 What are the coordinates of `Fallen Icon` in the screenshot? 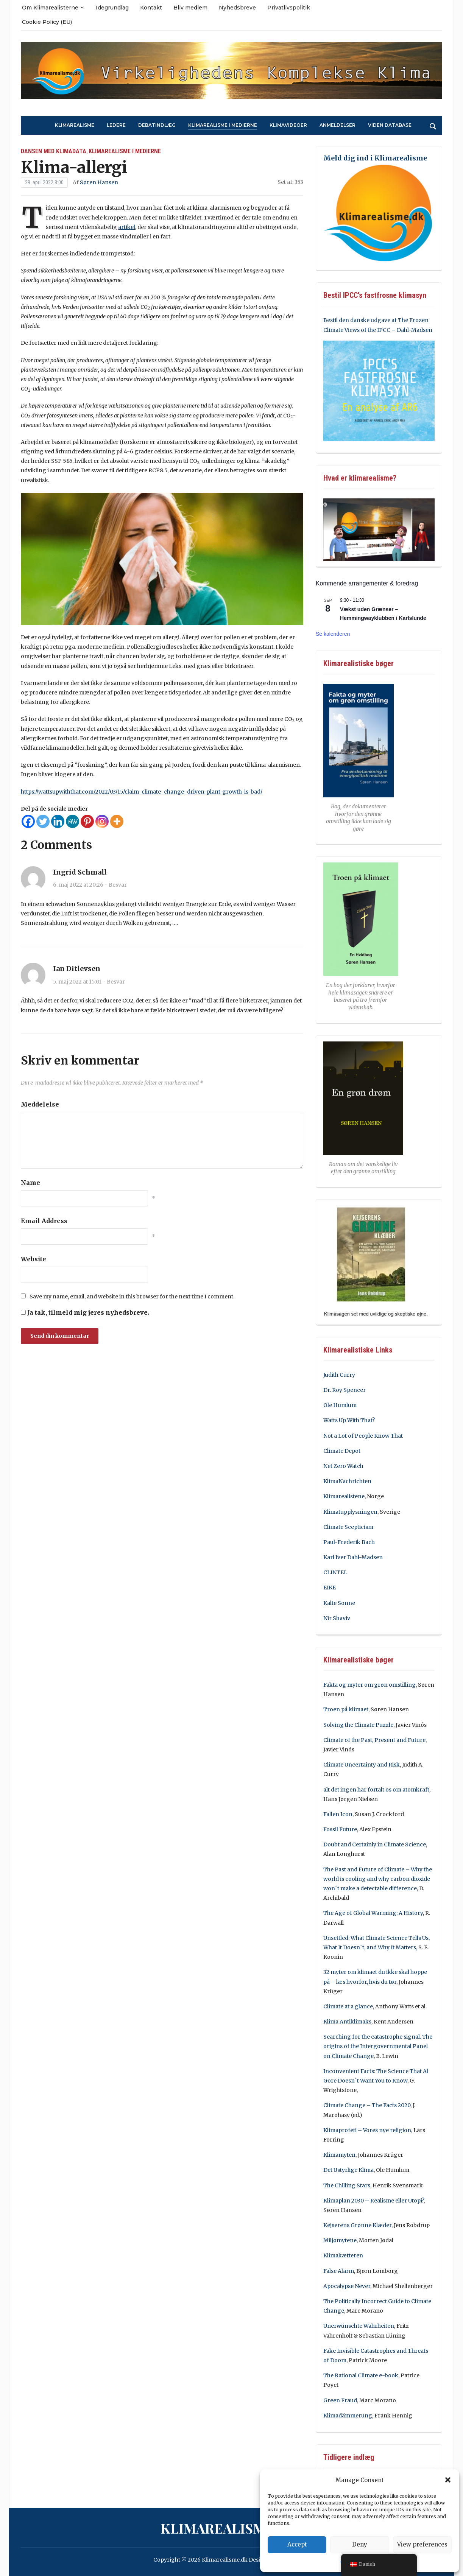 It's located at (337, 1814).